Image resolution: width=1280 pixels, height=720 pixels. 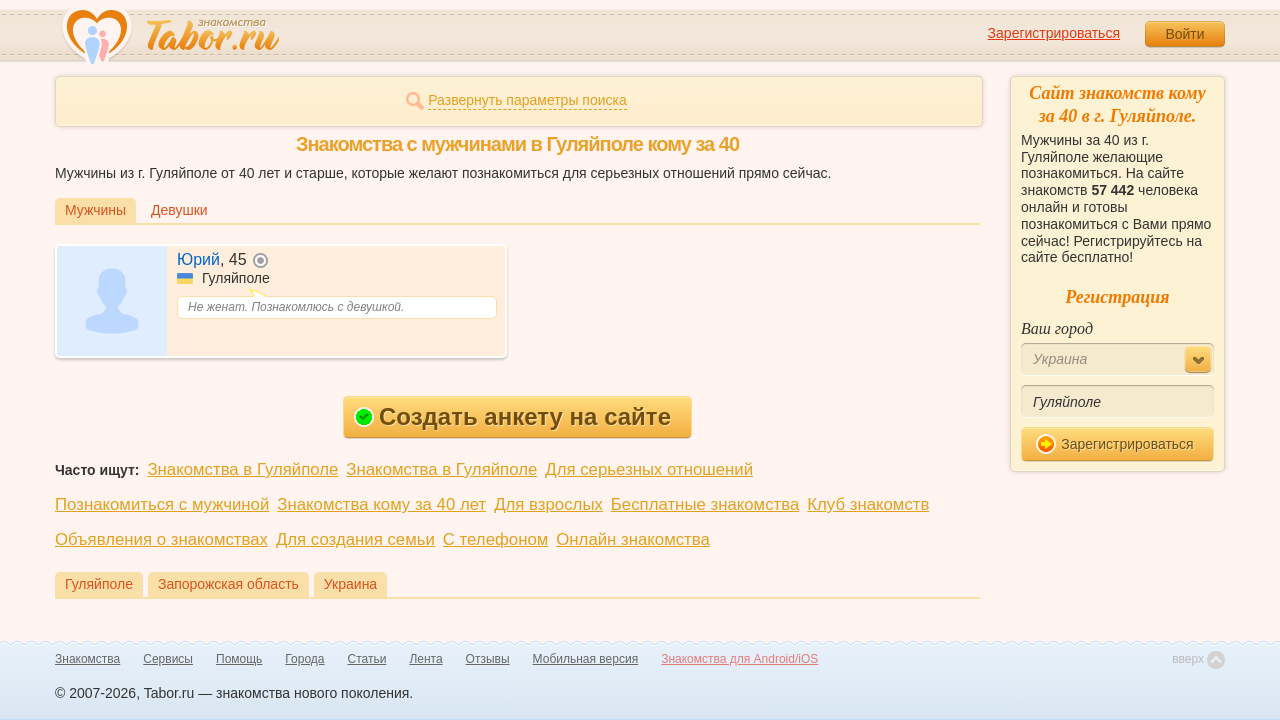 I want to click on Статьи, so click(x=367, y=659).